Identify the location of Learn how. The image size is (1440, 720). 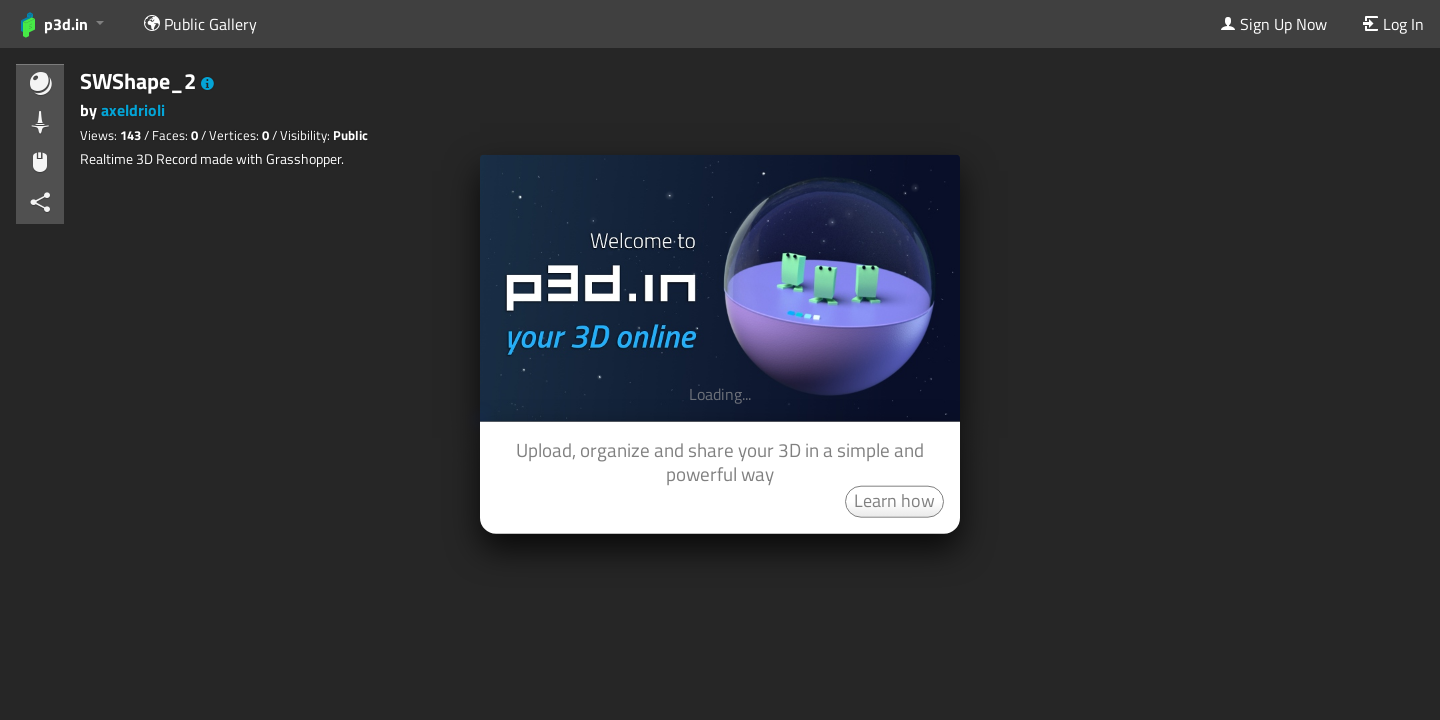
(894, 499).